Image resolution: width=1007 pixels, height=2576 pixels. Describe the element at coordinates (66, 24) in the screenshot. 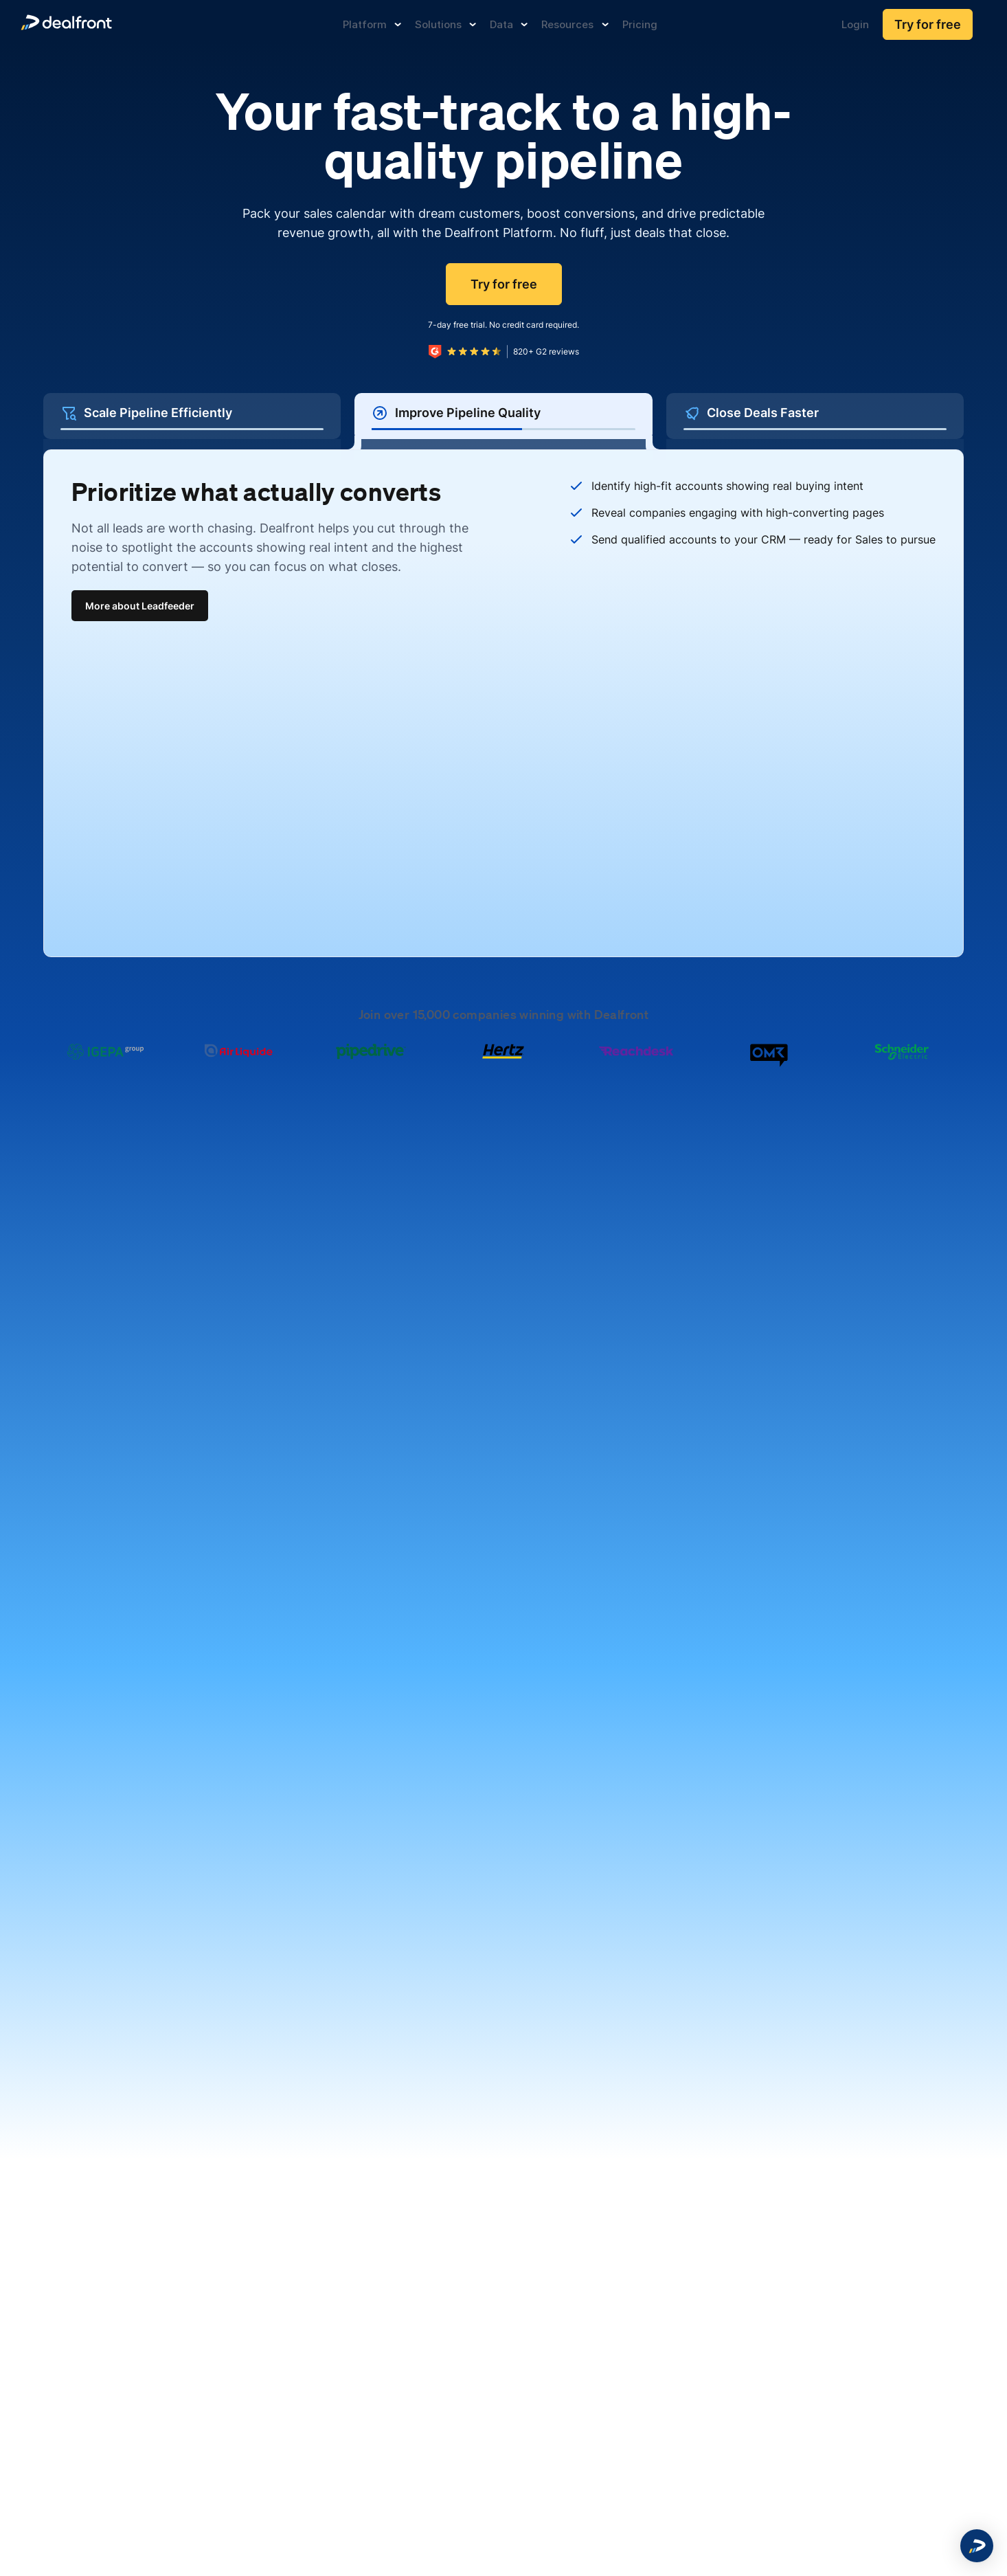

I see `[dealfront]` at that location.